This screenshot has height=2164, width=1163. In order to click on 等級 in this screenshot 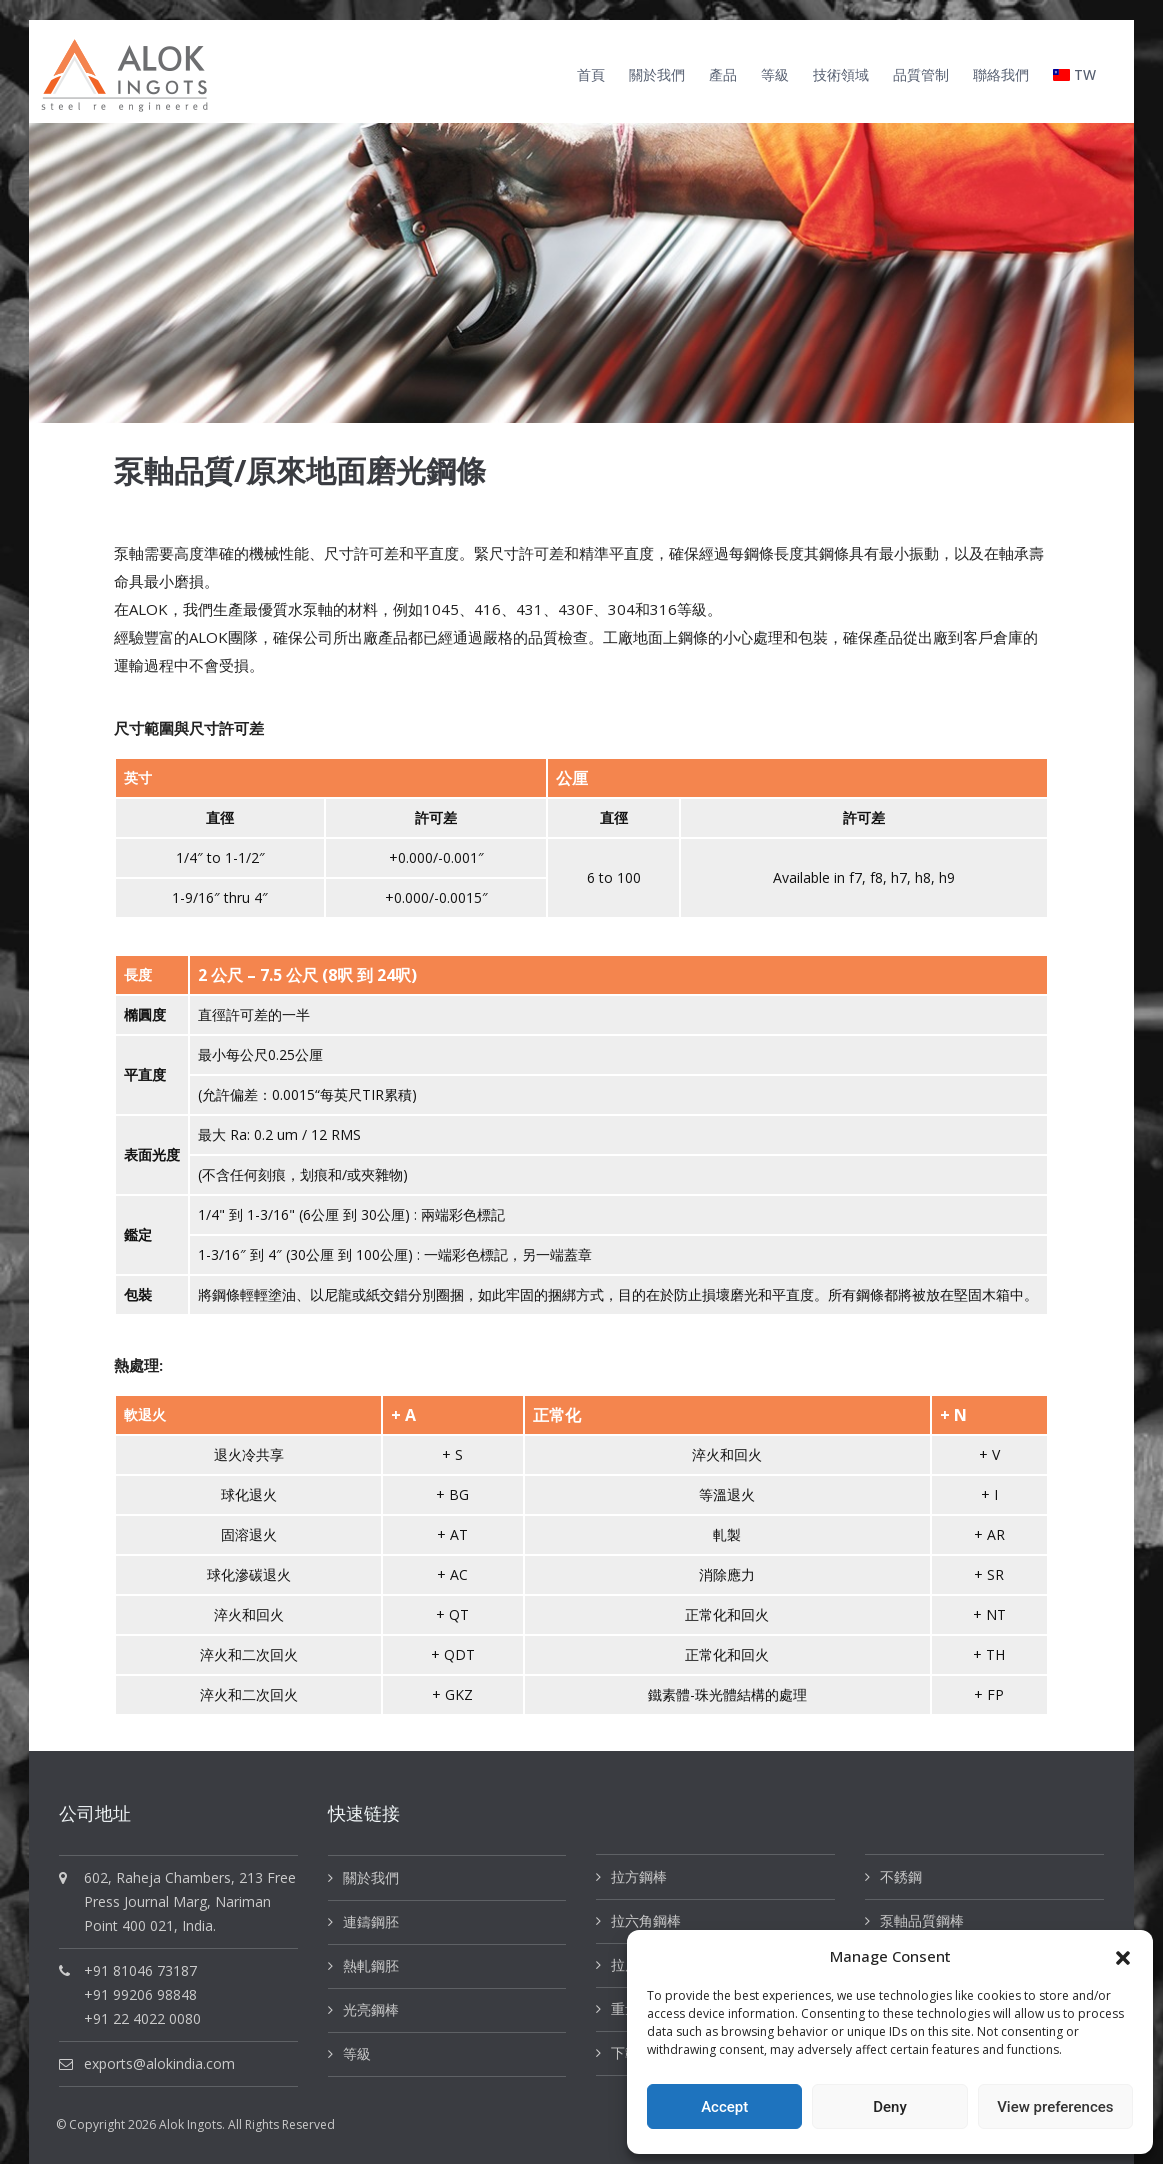, I will do `click(775, 74)`.